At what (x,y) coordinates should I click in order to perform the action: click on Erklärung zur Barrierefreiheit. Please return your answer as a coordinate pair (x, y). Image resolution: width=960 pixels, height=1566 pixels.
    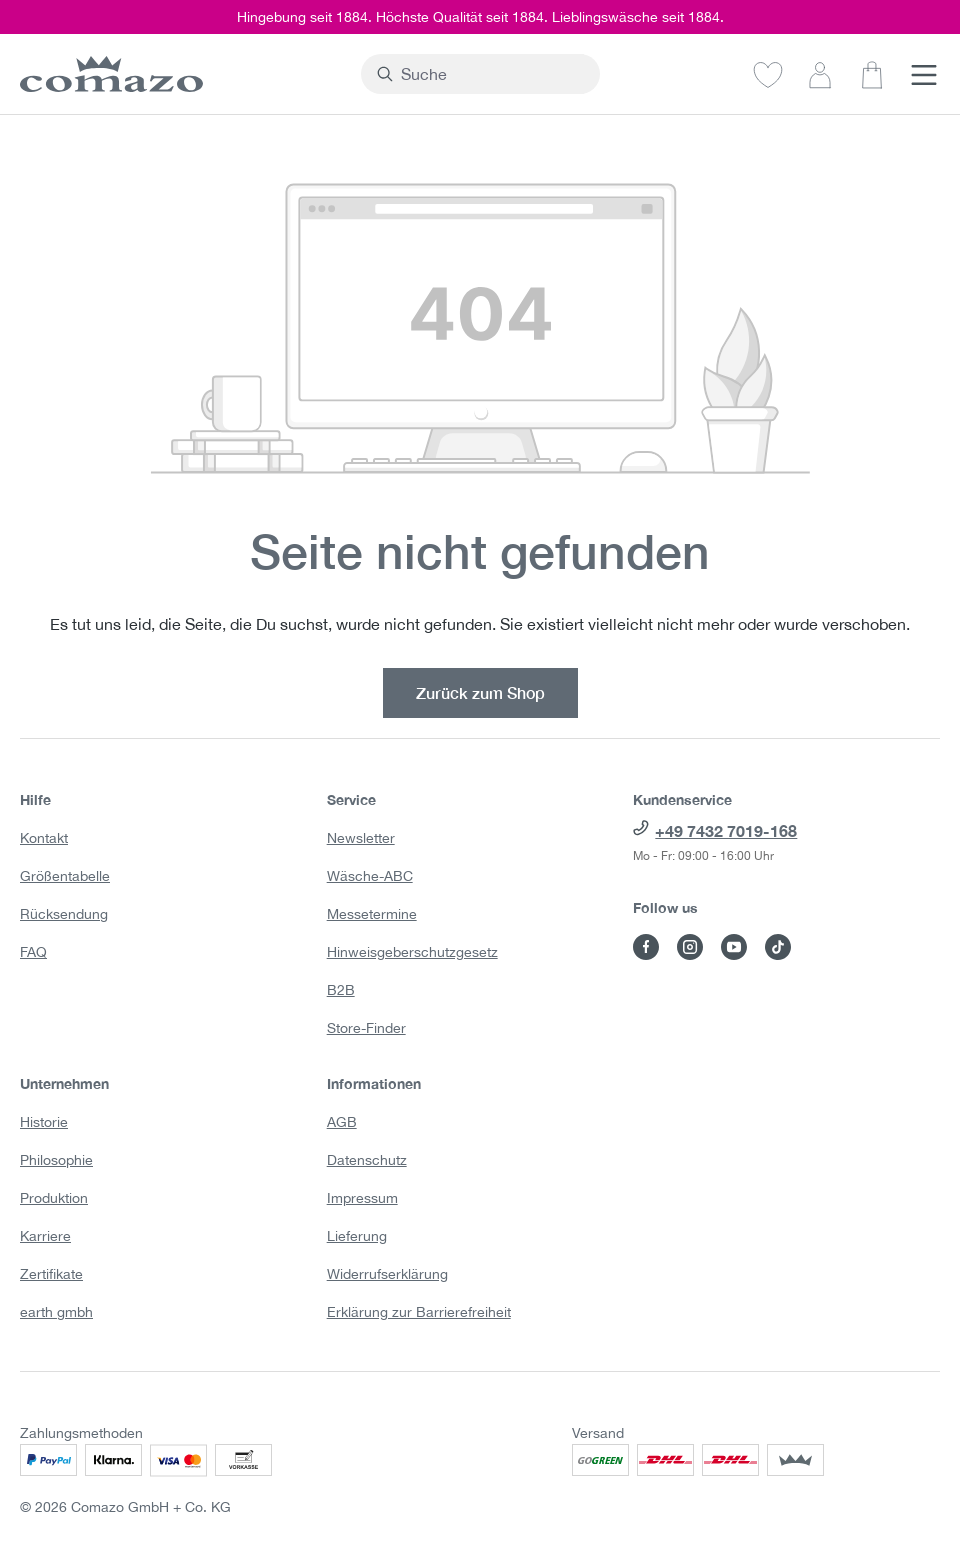
    Looking at the image, I should click on (419, 1312).